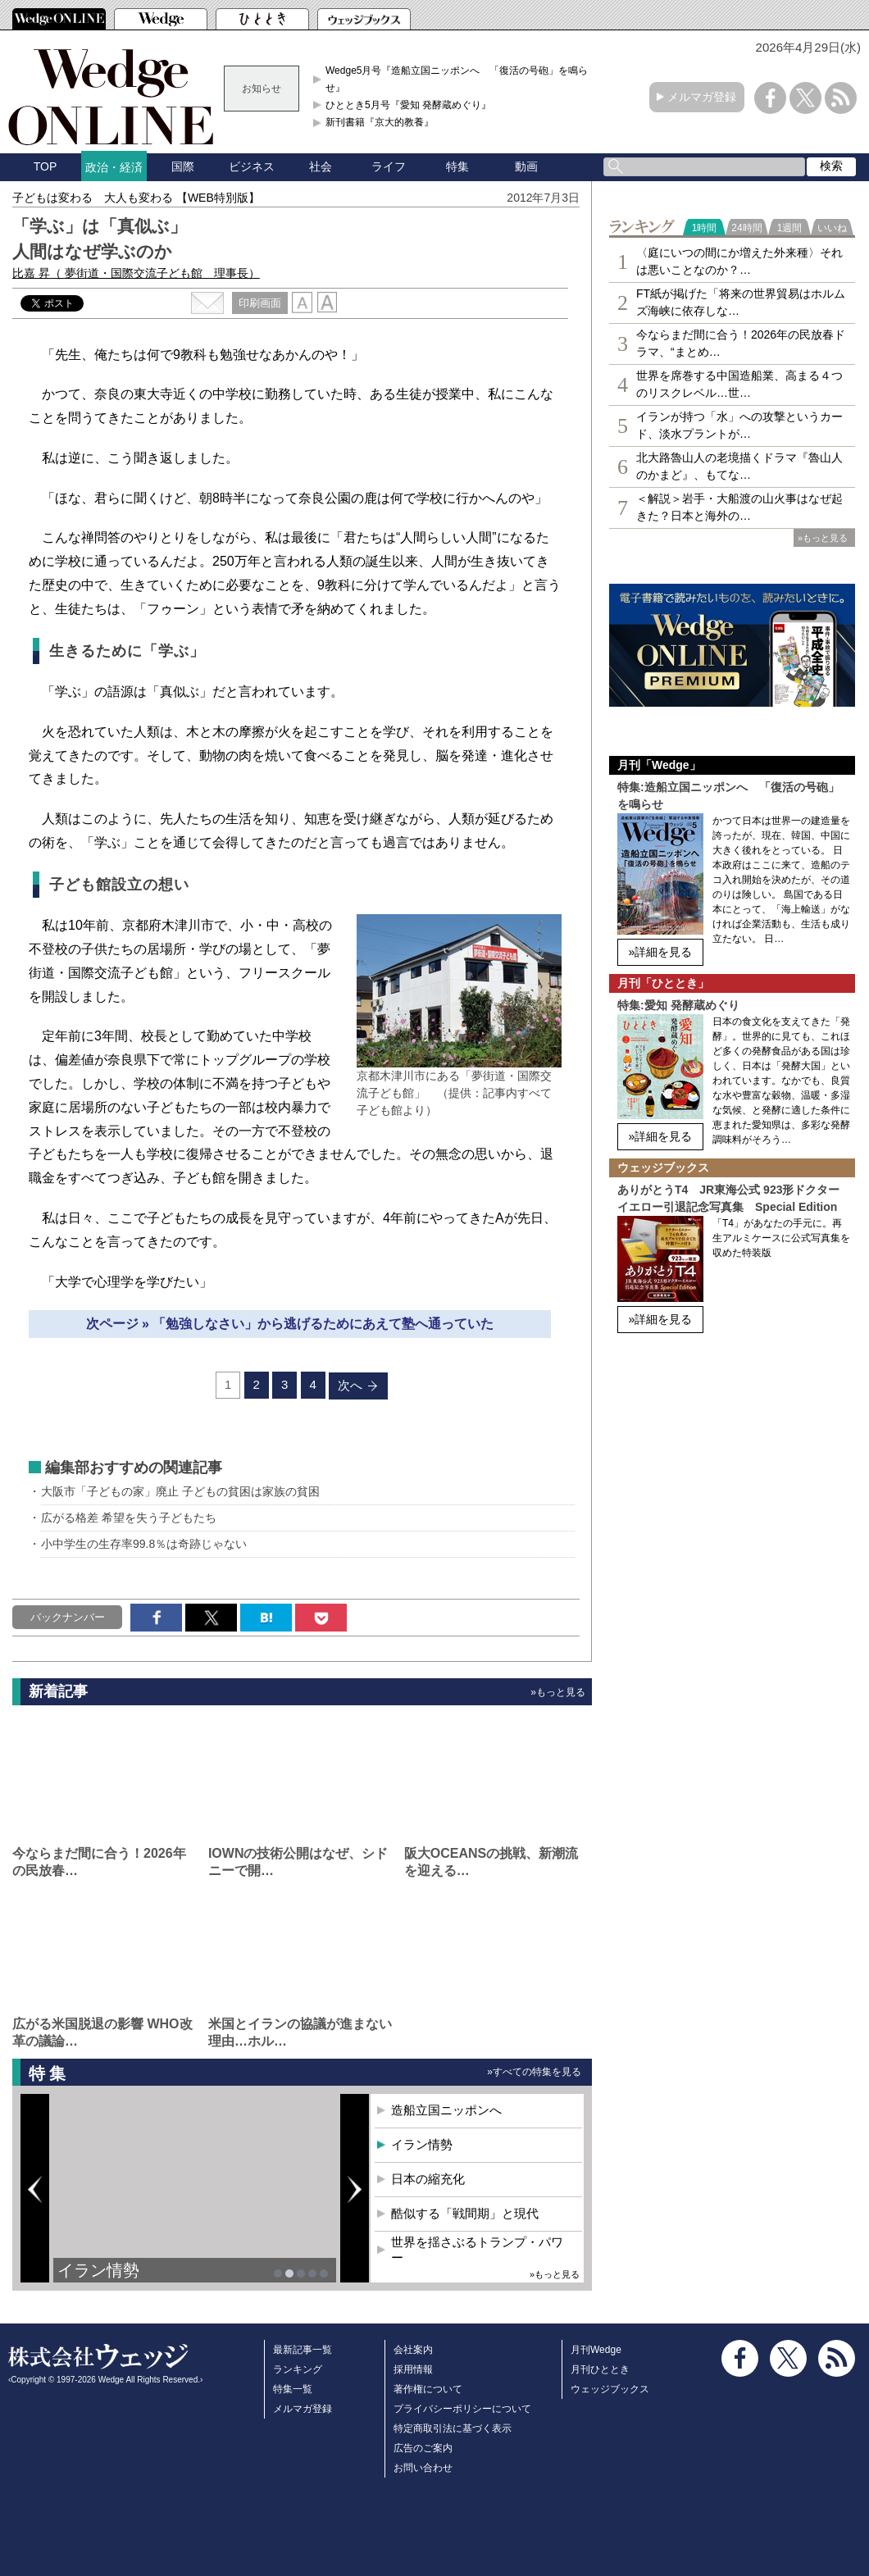 The height and width of the screenshot is (2576, 869). I want to click on メルマガ登録, so click(701, 96).